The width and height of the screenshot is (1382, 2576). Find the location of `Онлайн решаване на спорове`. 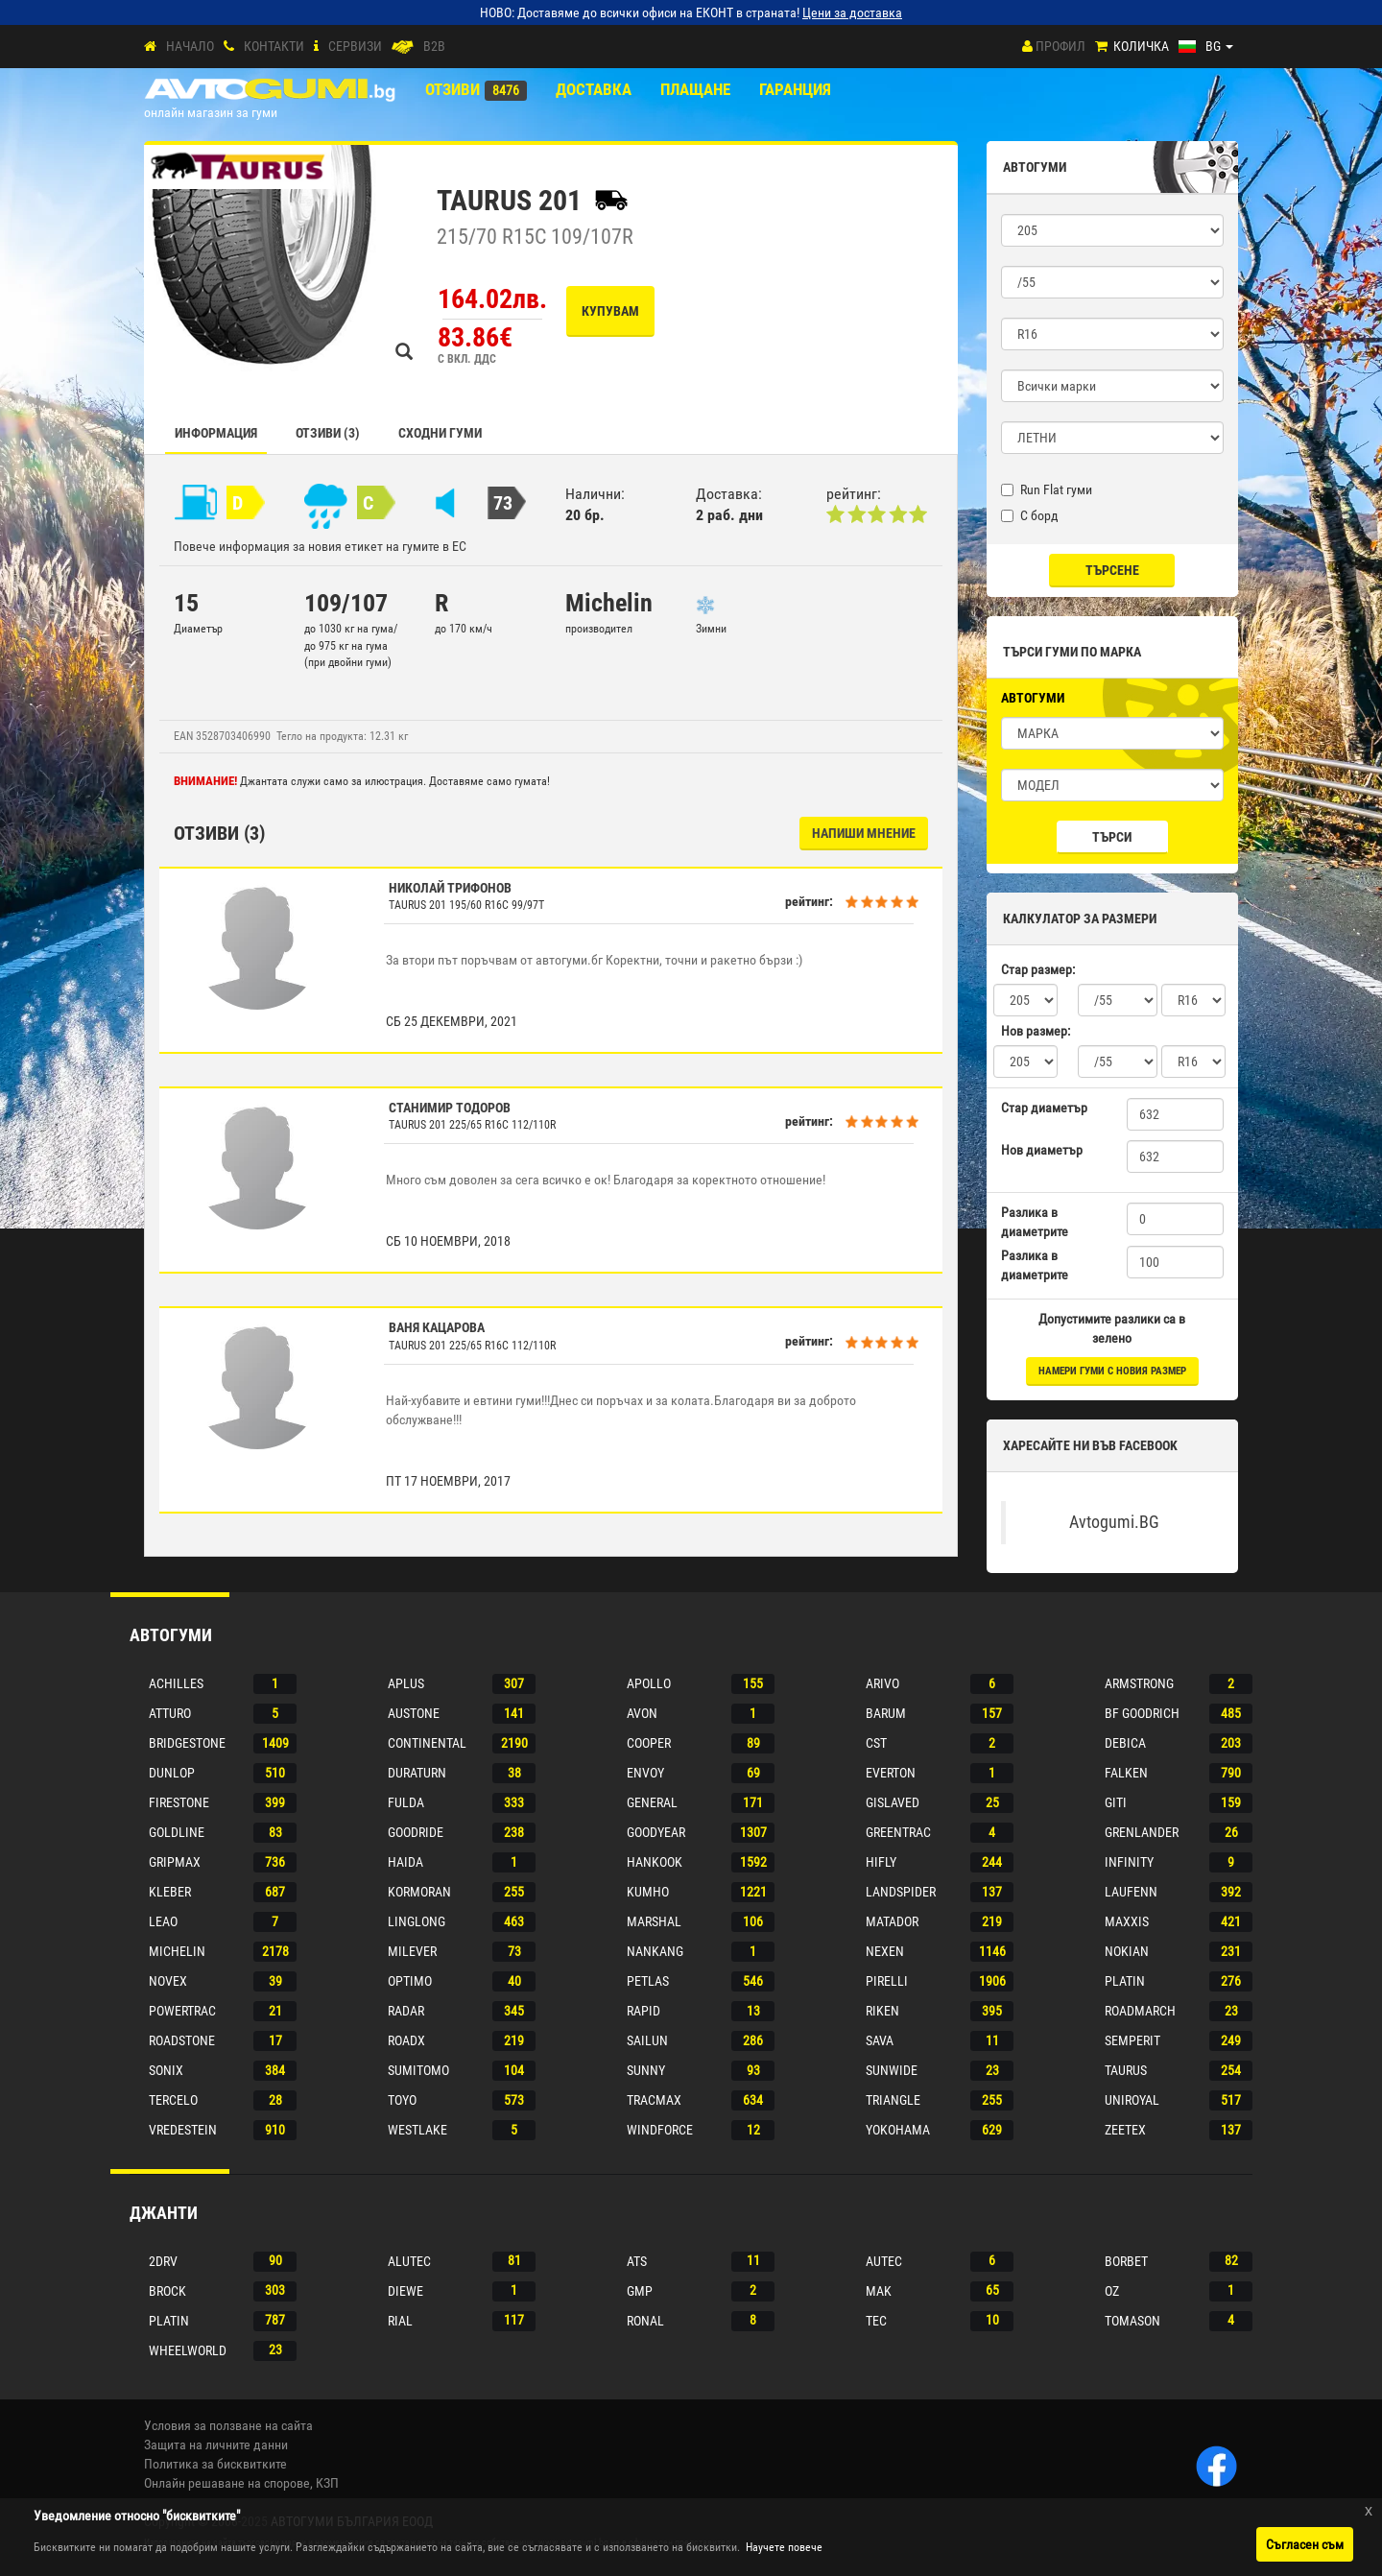

Онлайн решаване на спорове is located at coordinates (227, 2483).